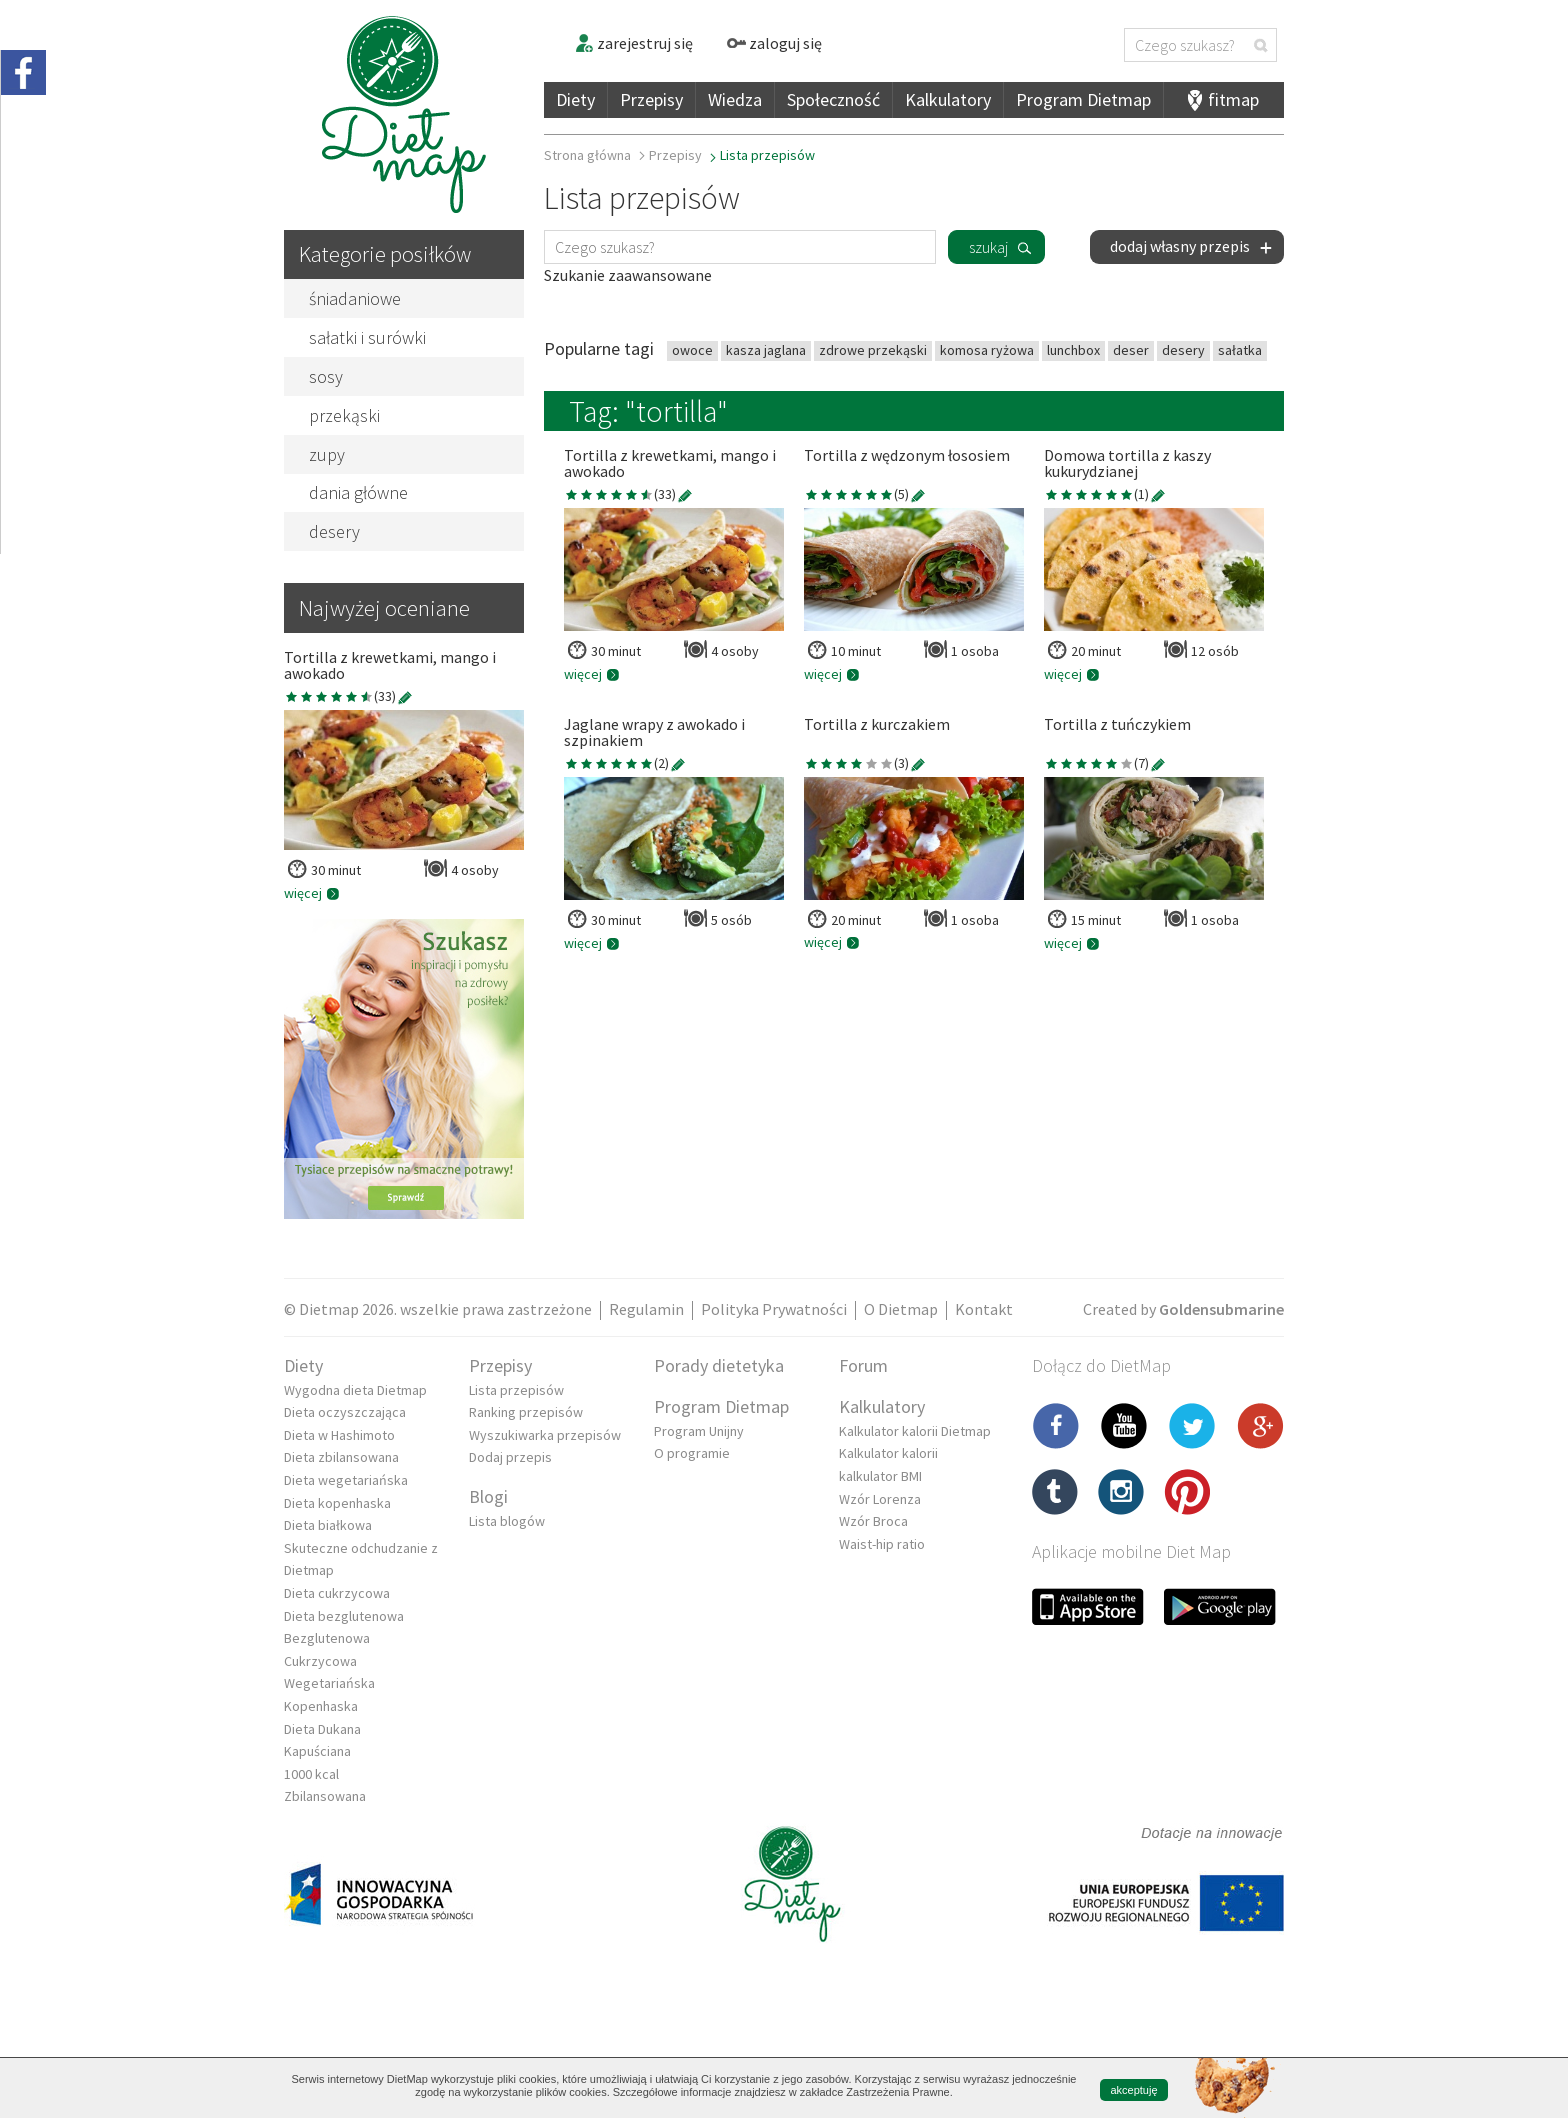 The width and height of the screenshot is (1568, 2118). What do you see at coordinates (633, 43) in the screenshot?
I see `zarejestruj się` at bounding box center [633, 43].